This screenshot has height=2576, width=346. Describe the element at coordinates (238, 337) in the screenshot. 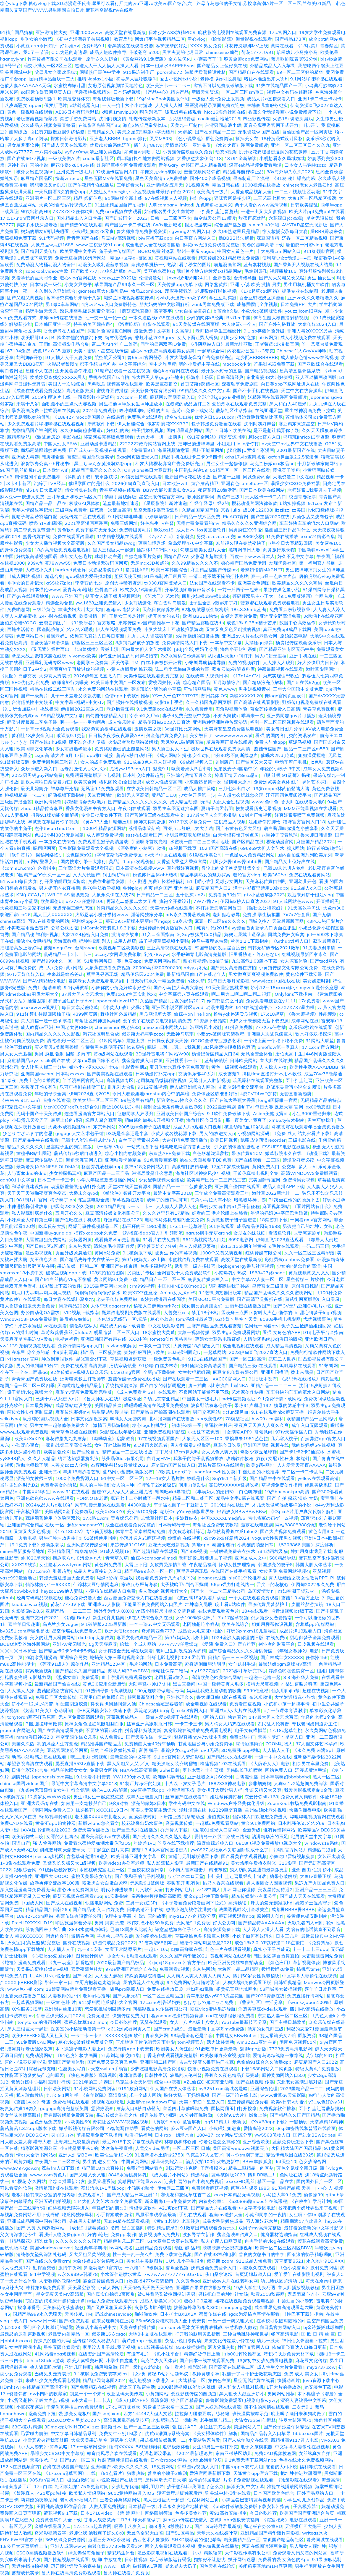

I see `四川少女B站之旅` at that location.